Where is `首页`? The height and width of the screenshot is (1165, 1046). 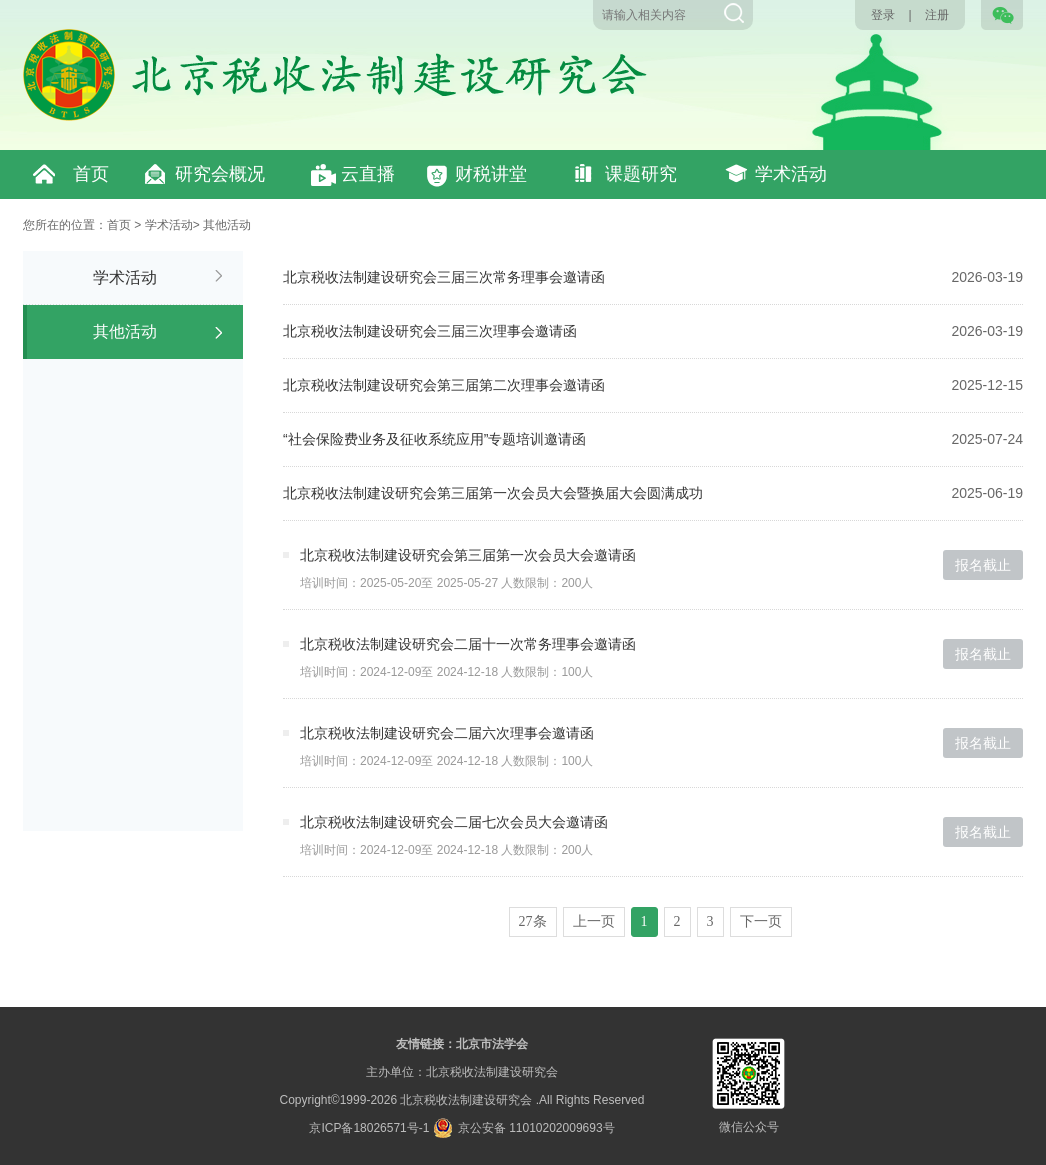 首页 is located at coordinates (91, 174).